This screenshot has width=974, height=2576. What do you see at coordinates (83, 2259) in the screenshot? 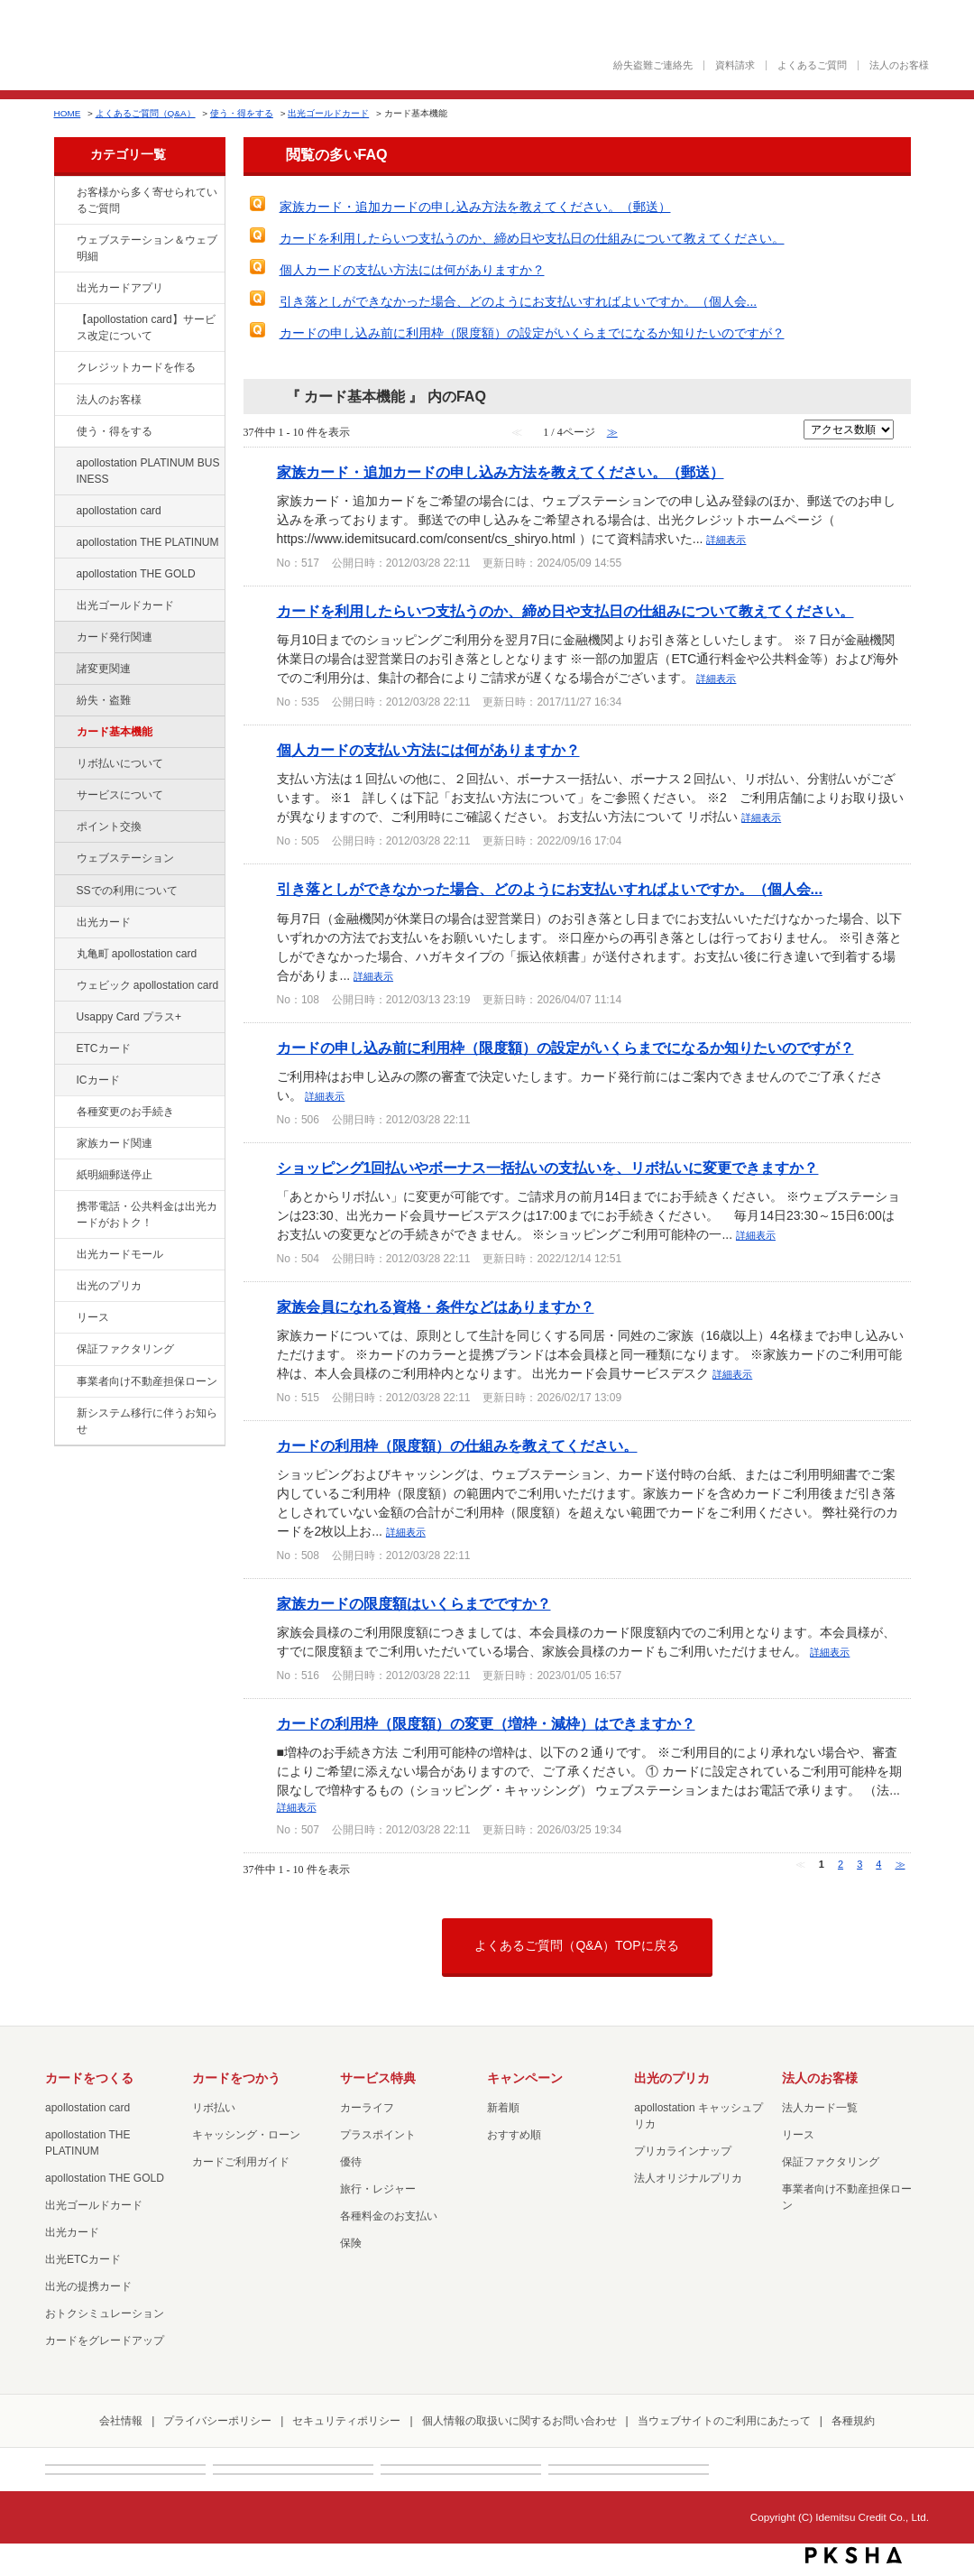
I see `出光ETCカード` at bounding box center [83, 2259].